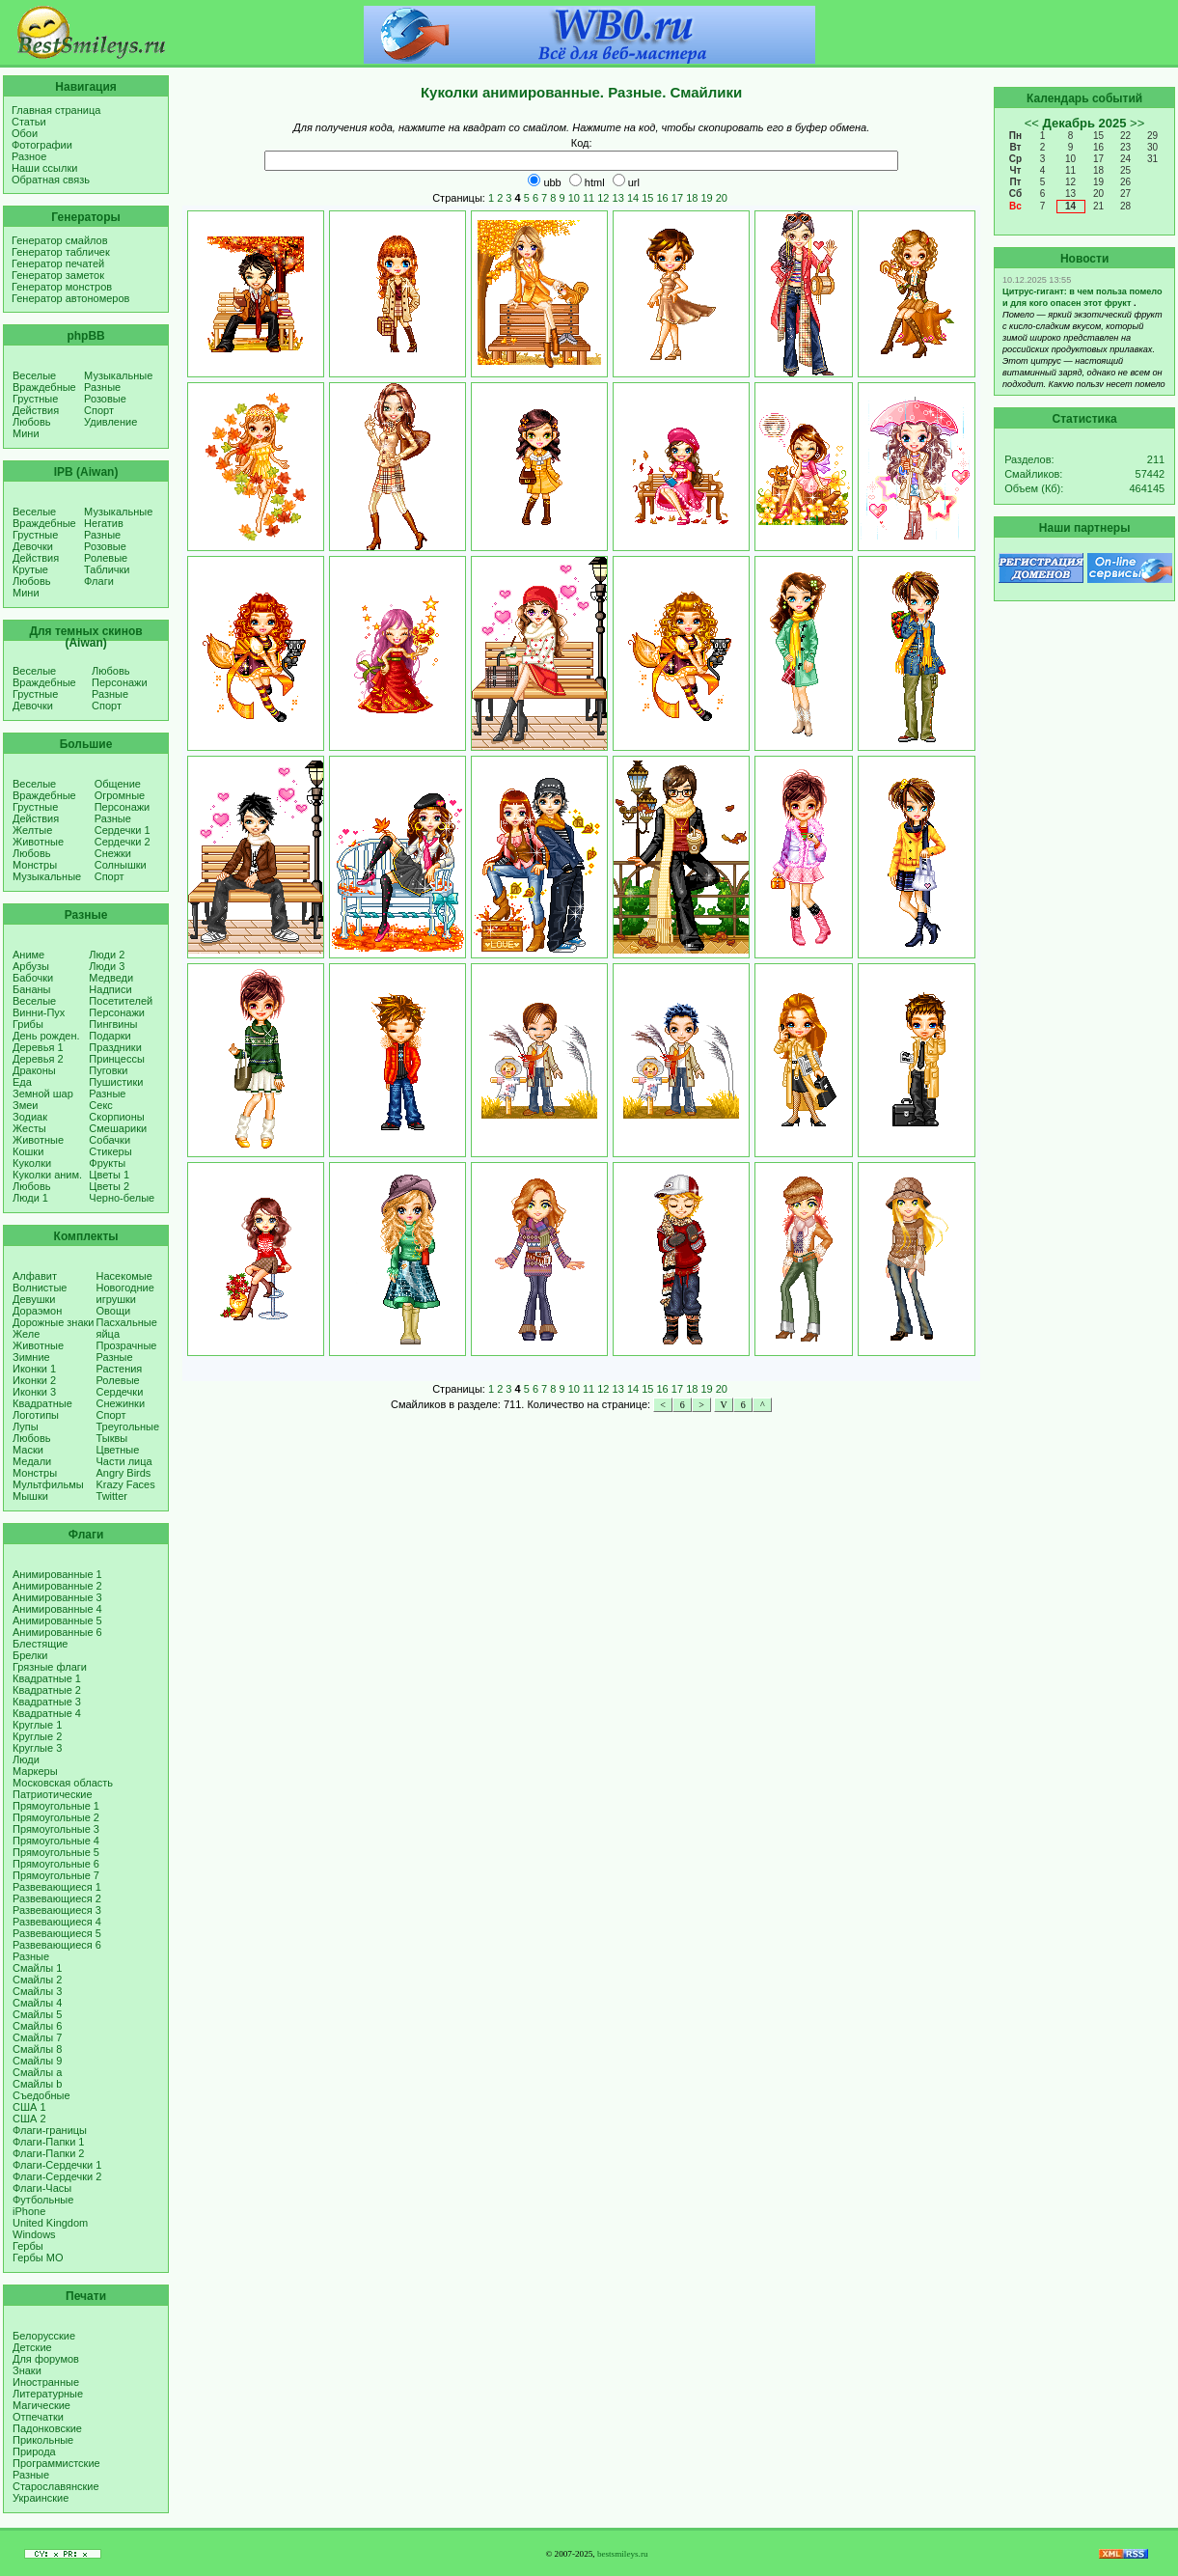  What do you see at coordinates (26, 1426) in the screenshot?
I see `Лупы` at bounding box center [26, 1426].